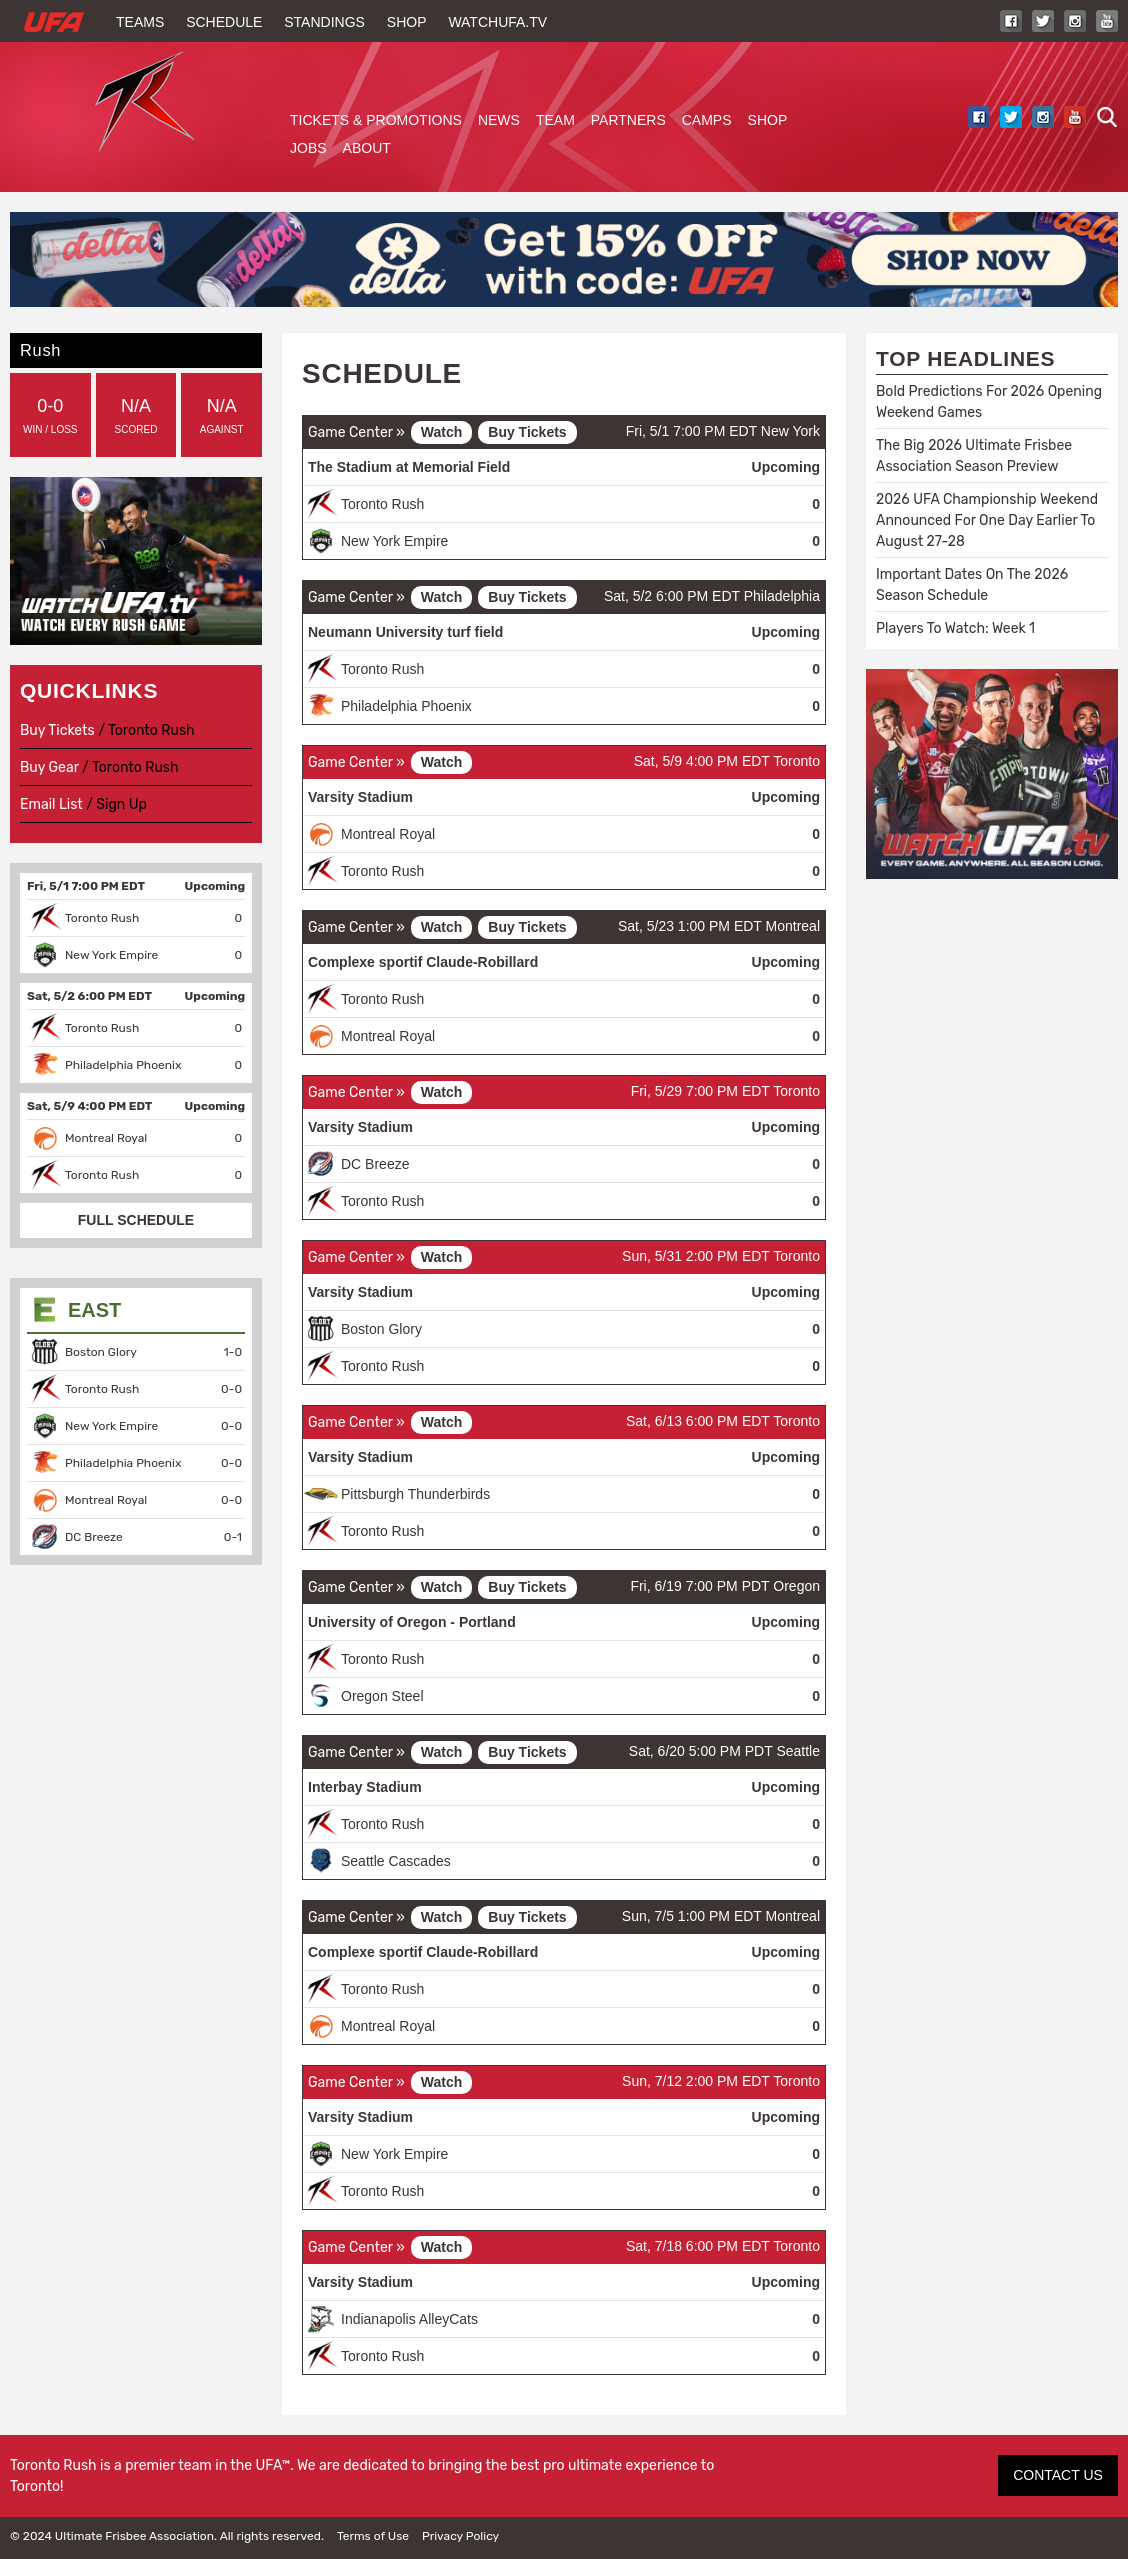 This screenshot has width=1128, height=2559. What do you see at coordinates (405, 632) in the screenshot?
I see `Neumann University turf field` at bounding box center [405, 632].